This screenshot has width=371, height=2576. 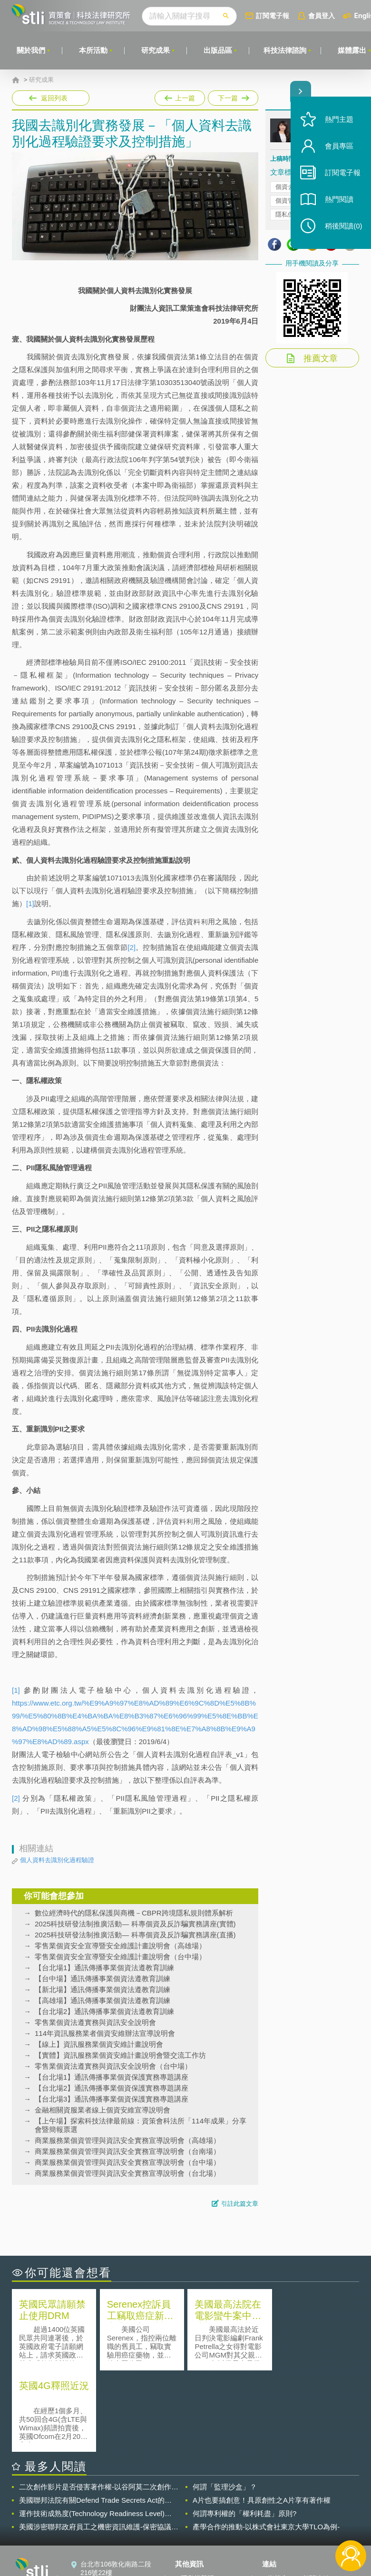 What do you see at coordinates (322, 15) in the screenshot?
I see `會員登入` at bounding box center [322, 15].